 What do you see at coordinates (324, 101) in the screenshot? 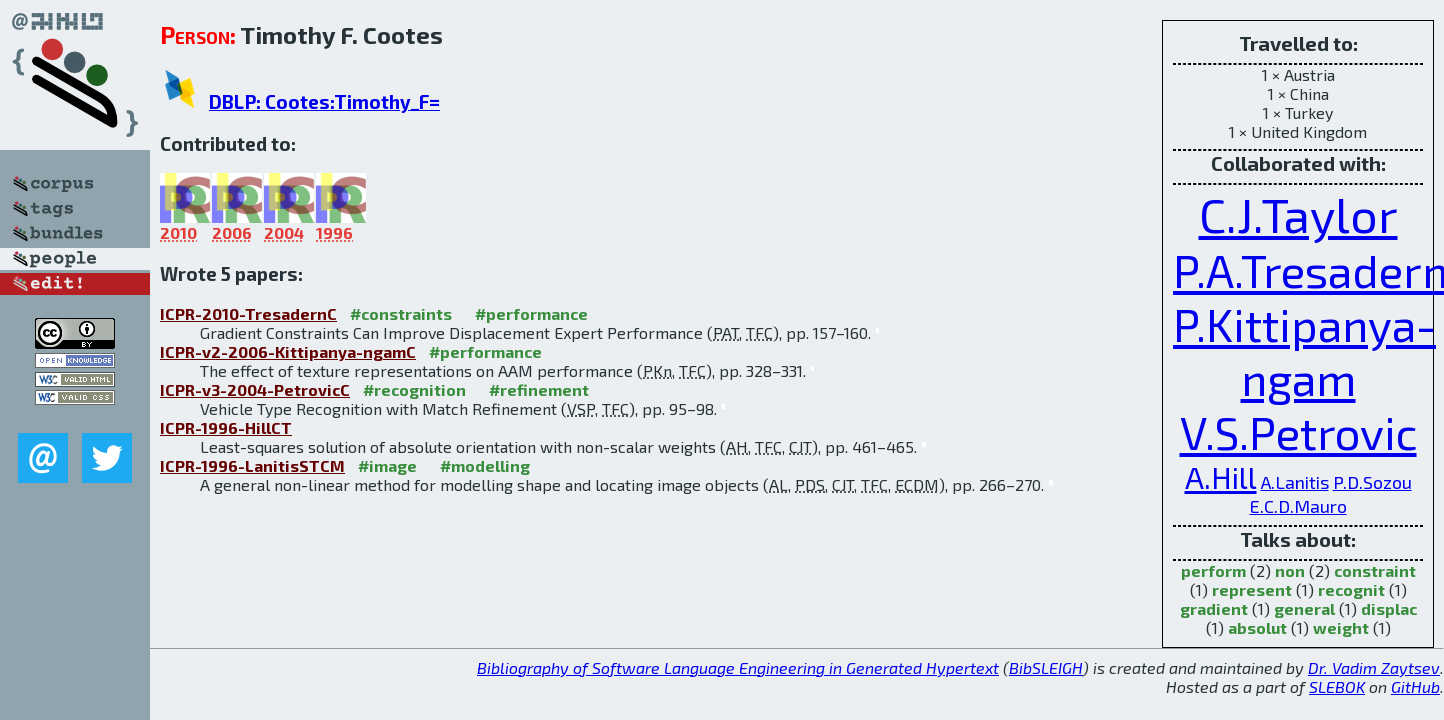
I see `DBLP: Cootes:Timothy_F=` at bounding box center [324, 101].